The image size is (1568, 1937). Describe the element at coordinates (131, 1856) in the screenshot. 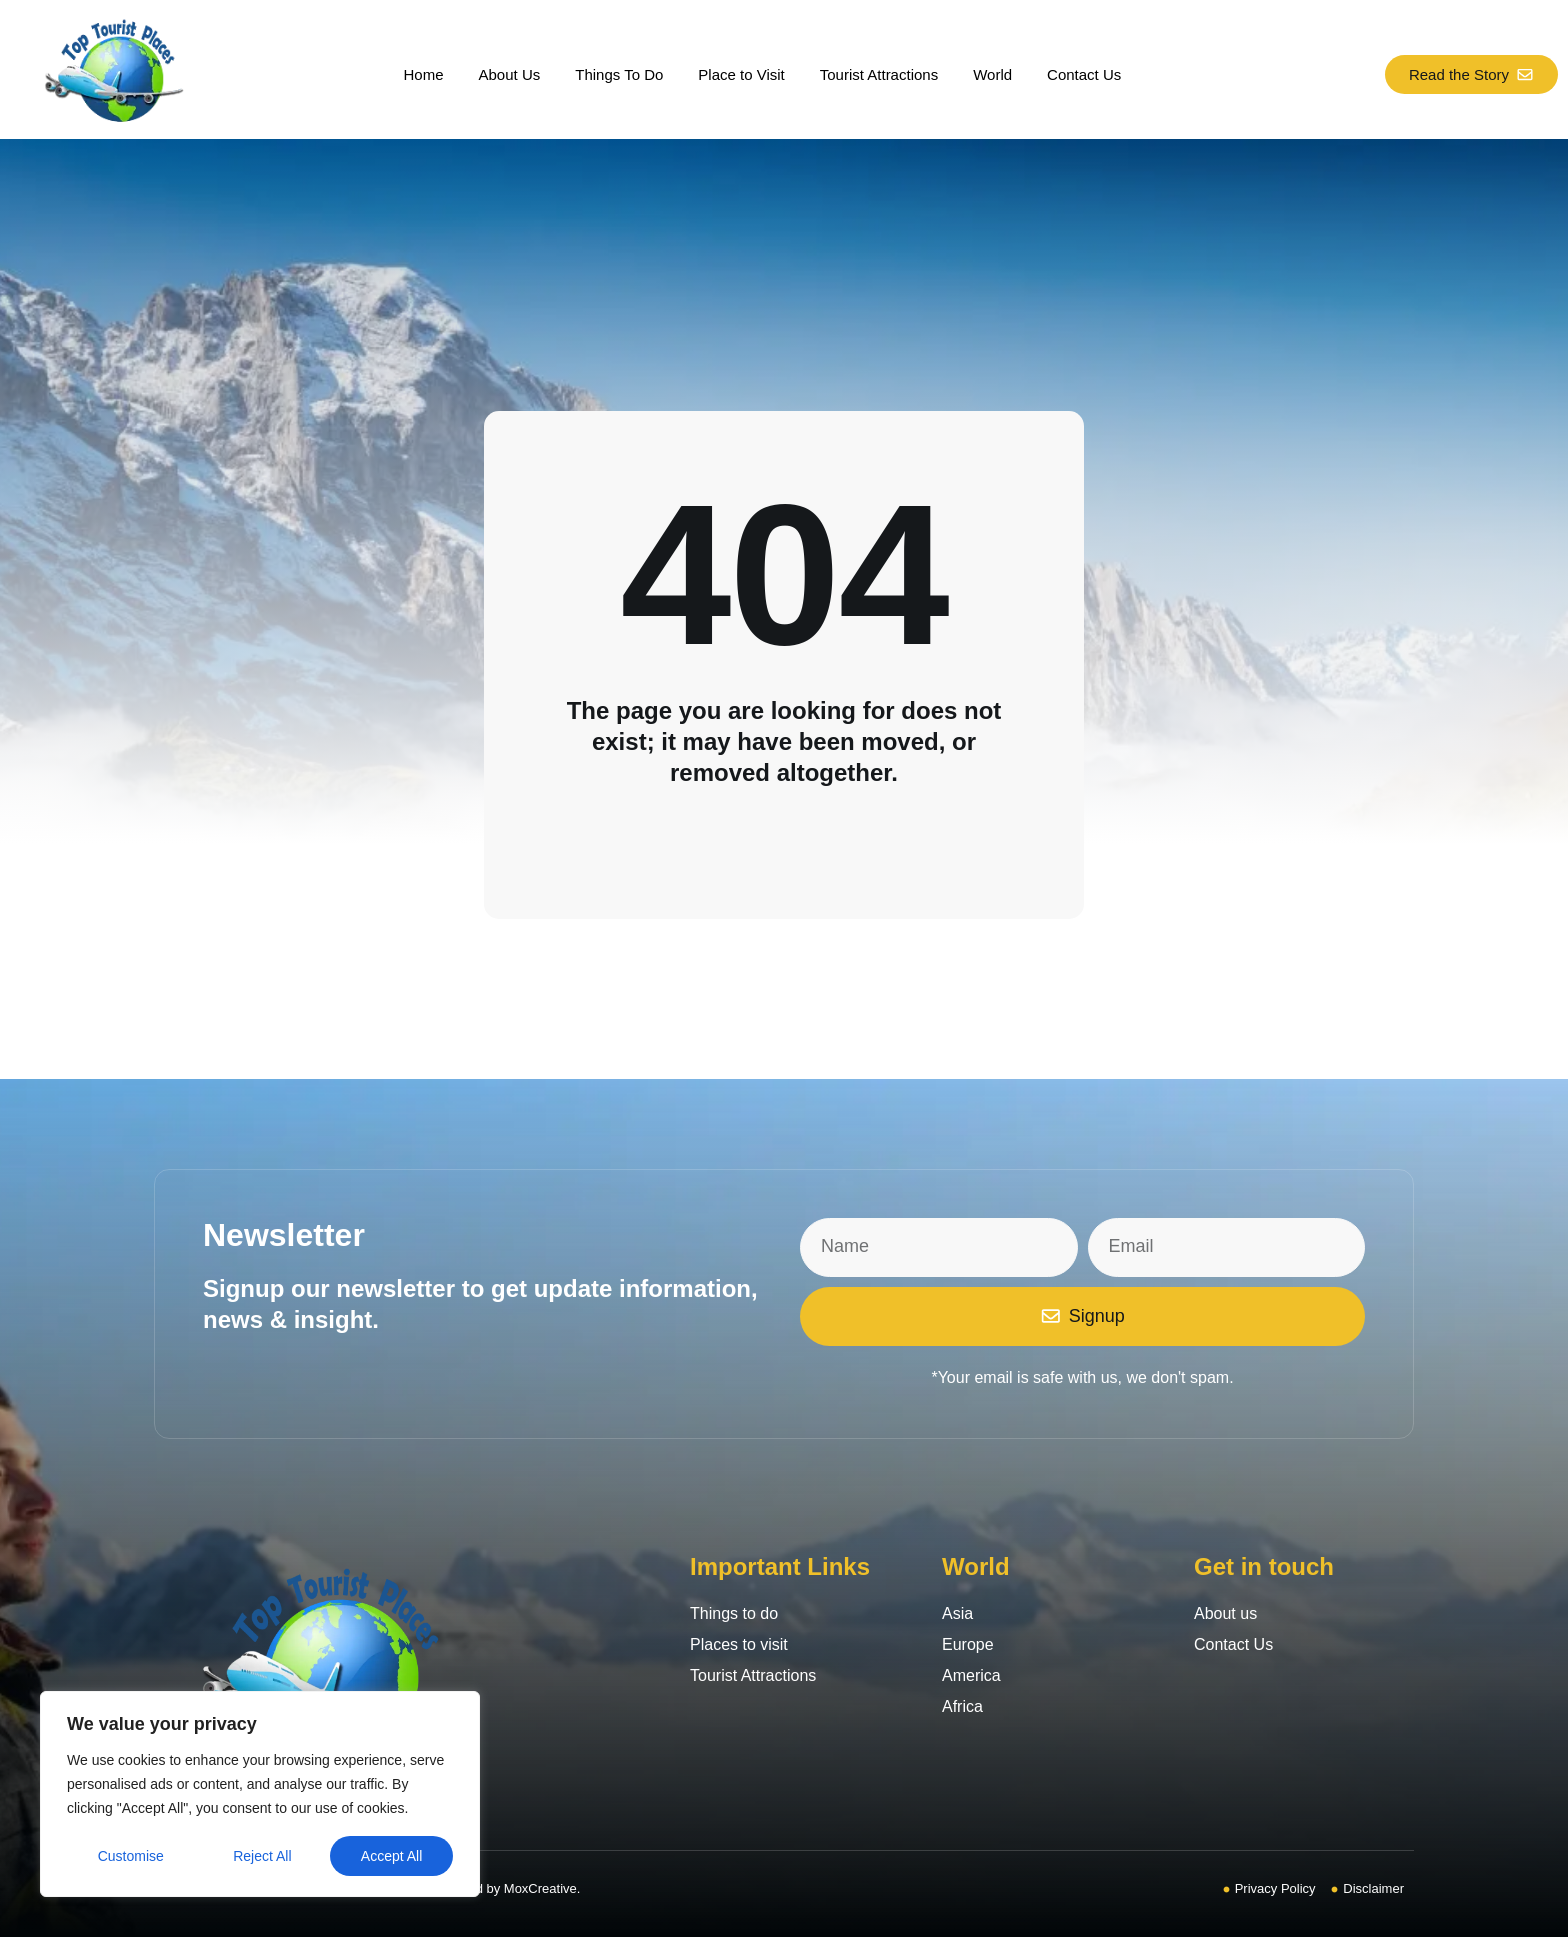

I see `Customise` at that location.